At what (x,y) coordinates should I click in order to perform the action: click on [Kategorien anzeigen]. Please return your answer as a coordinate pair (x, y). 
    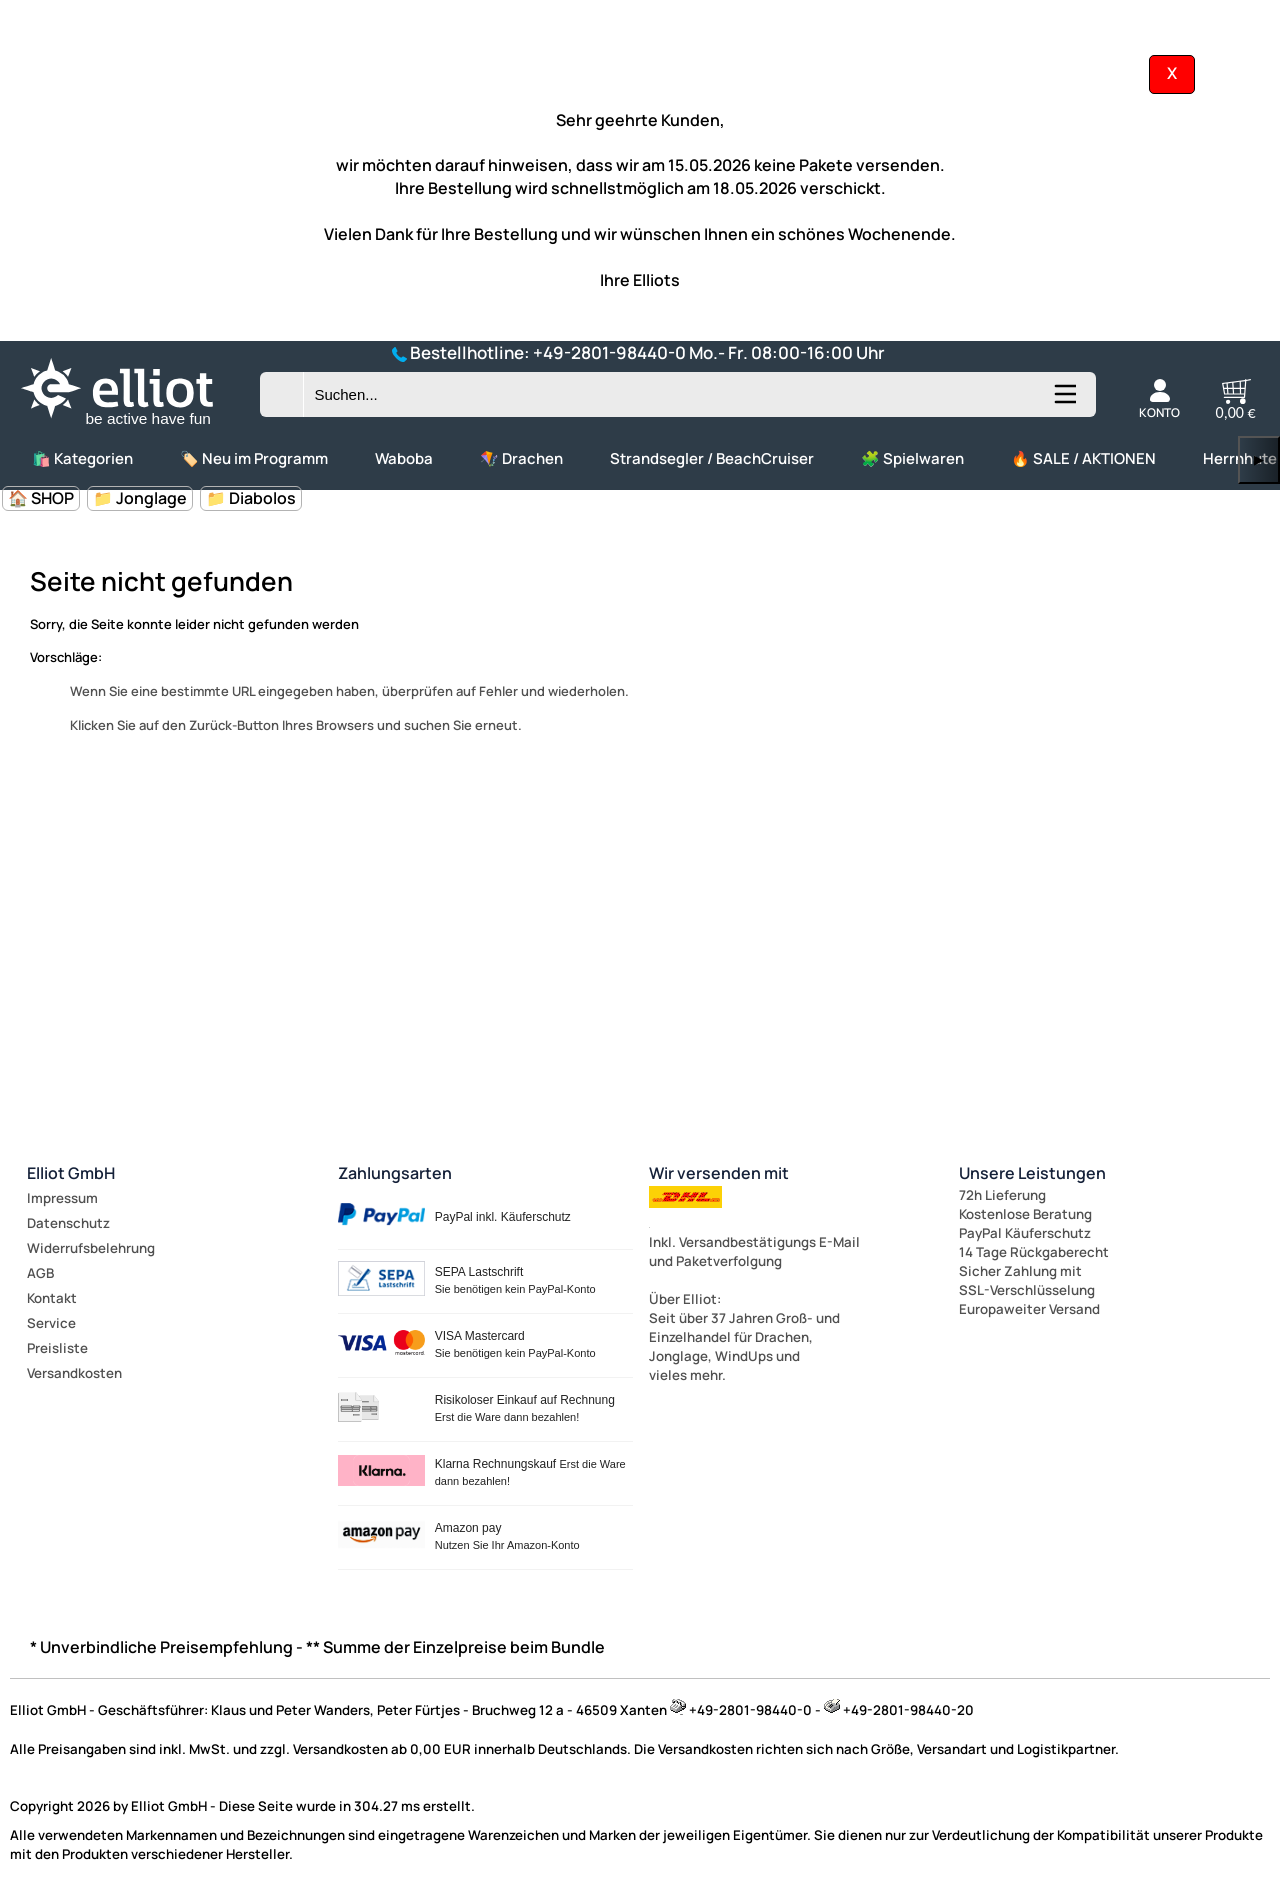
    Looking at the image, I should click on (1064, 402).